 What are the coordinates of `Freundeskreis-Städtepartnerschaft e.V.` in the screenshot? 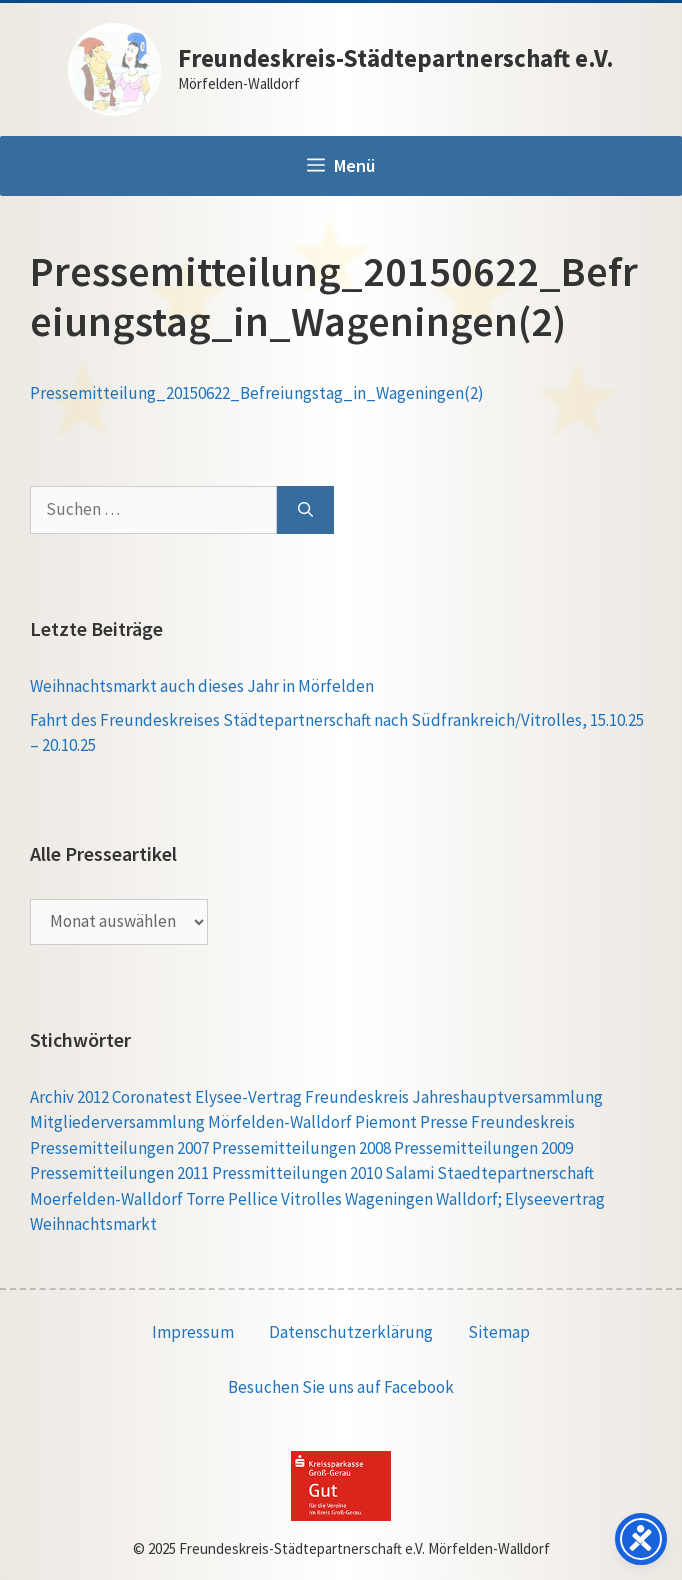 It's located at (396, 58).